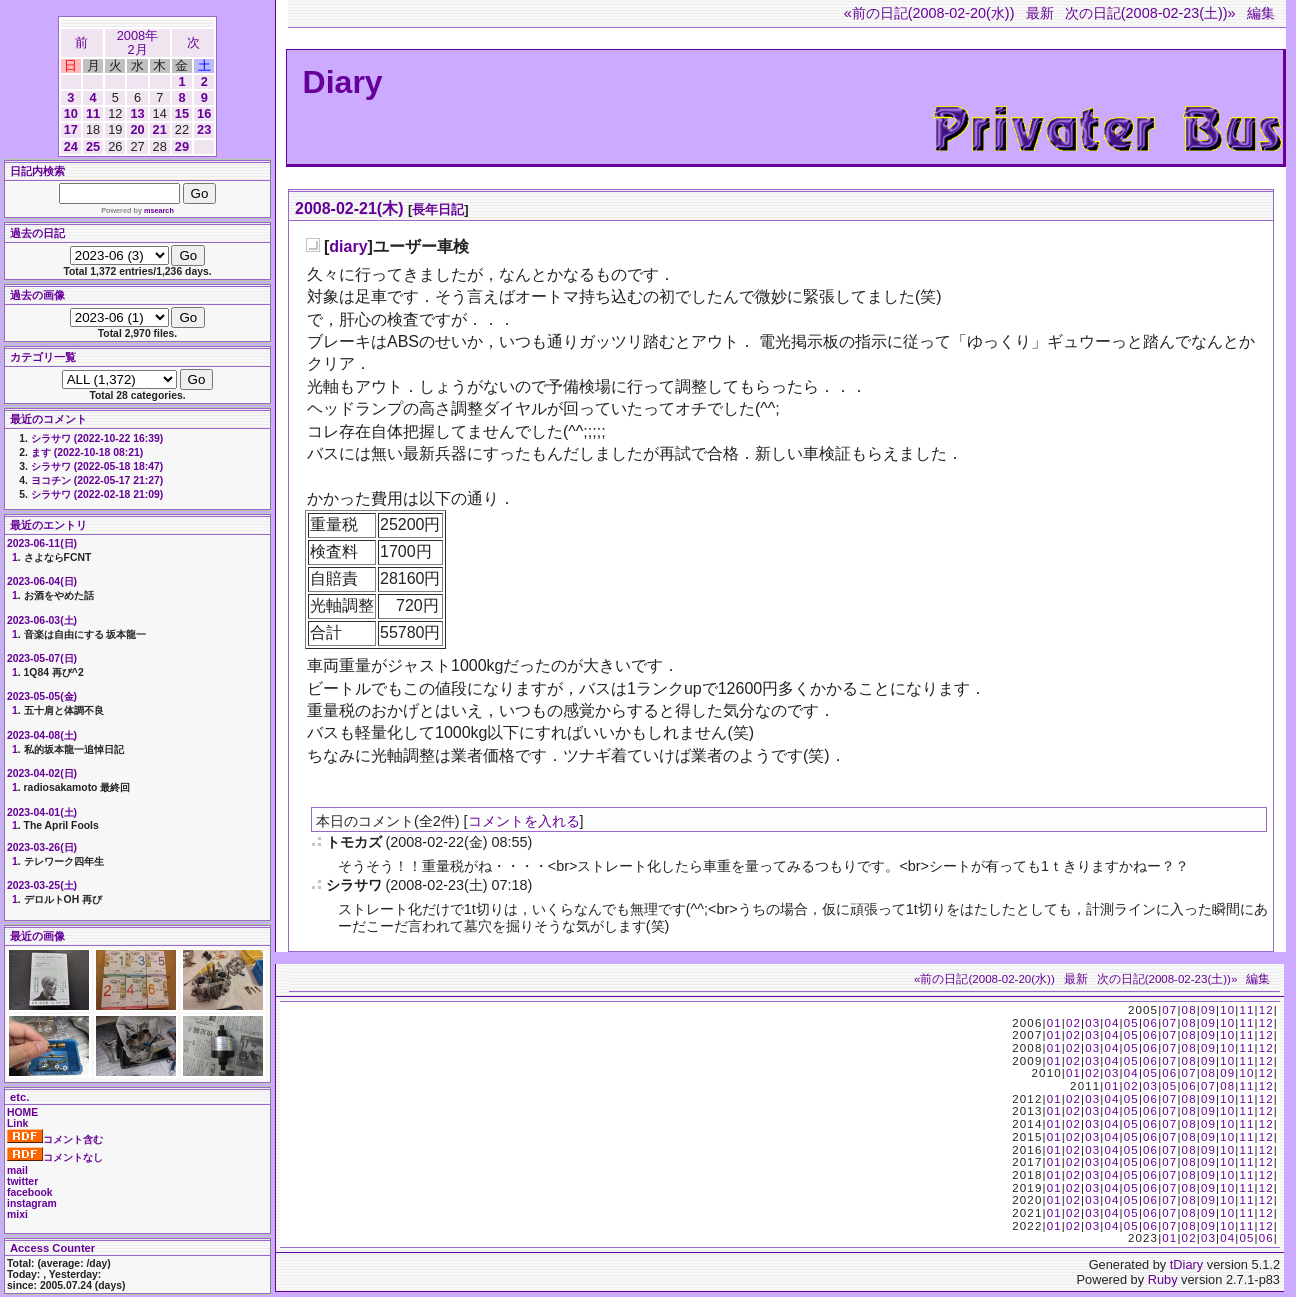  I want to click on 12, so click(1266, 1010).